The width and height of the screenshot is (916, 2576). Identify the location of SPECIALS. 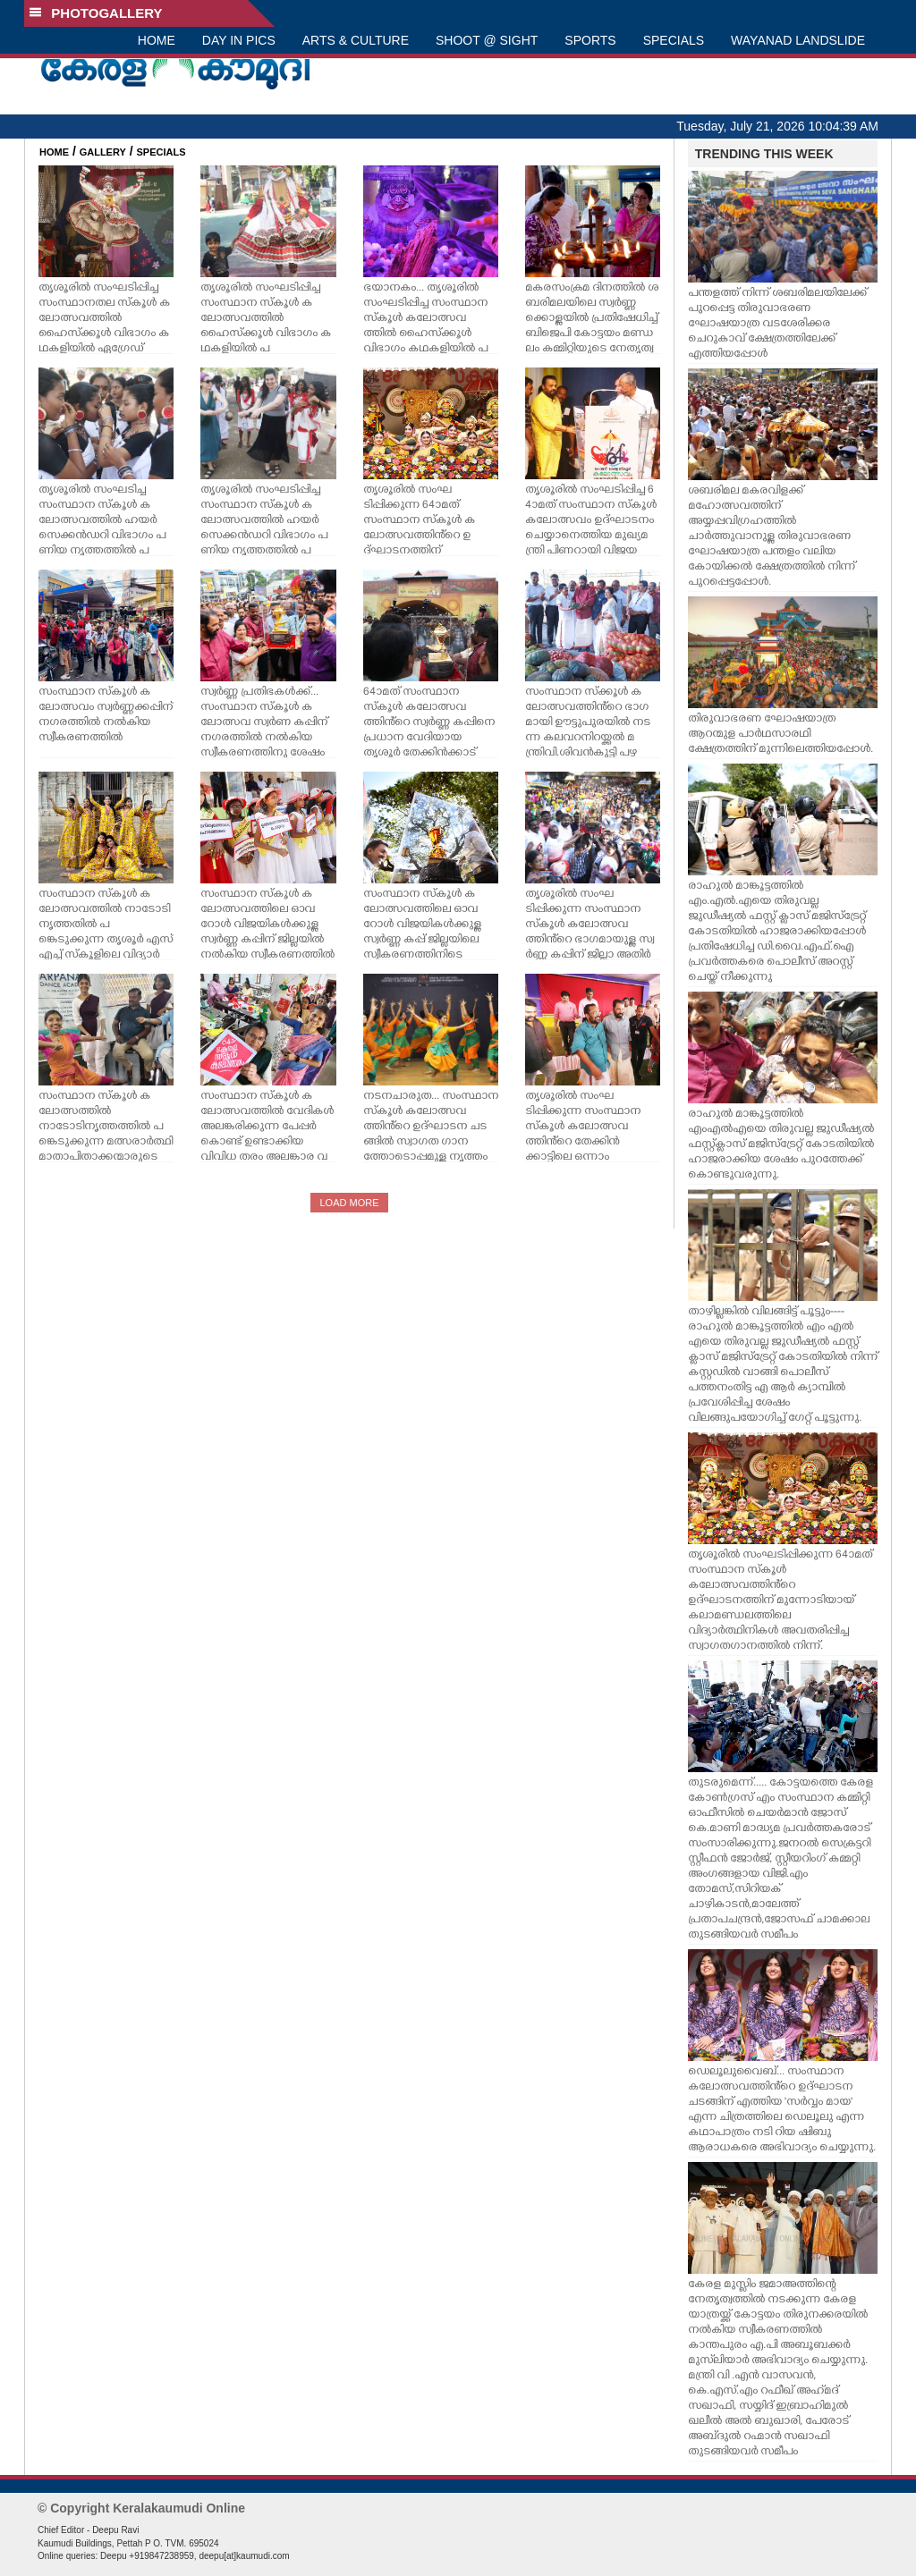
(673, 40).